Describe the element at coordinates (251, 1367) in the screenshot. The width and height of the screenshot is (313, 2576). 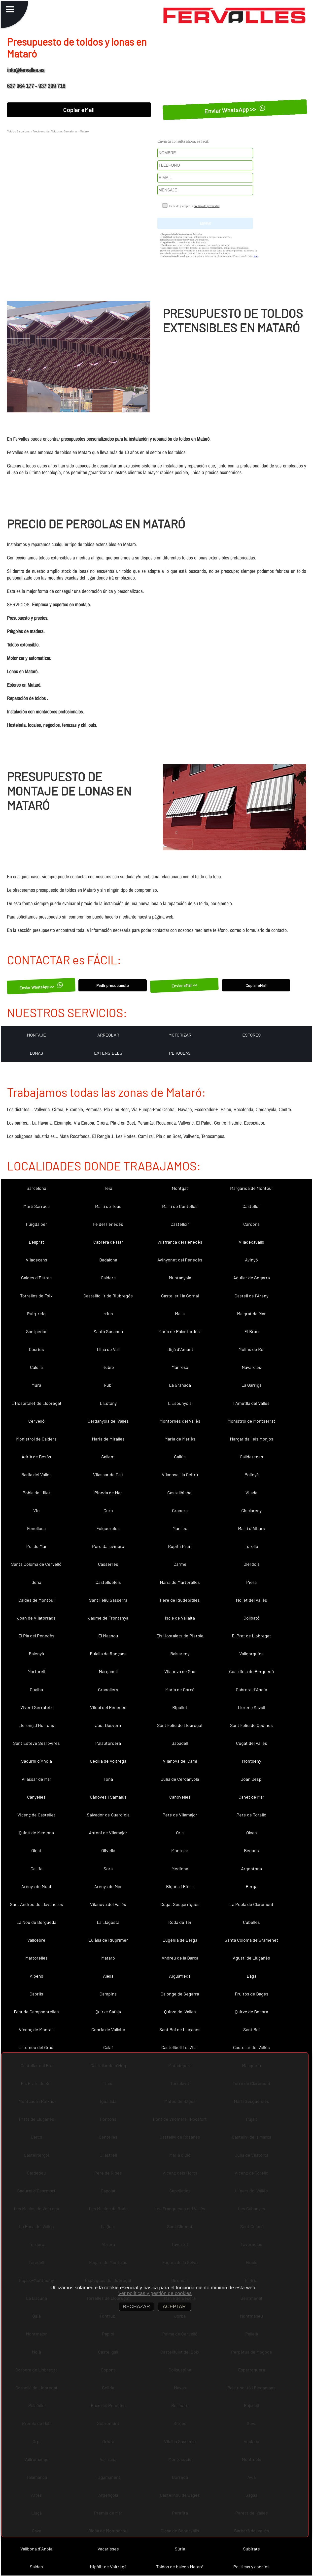
I see `Navarcles` at that location.